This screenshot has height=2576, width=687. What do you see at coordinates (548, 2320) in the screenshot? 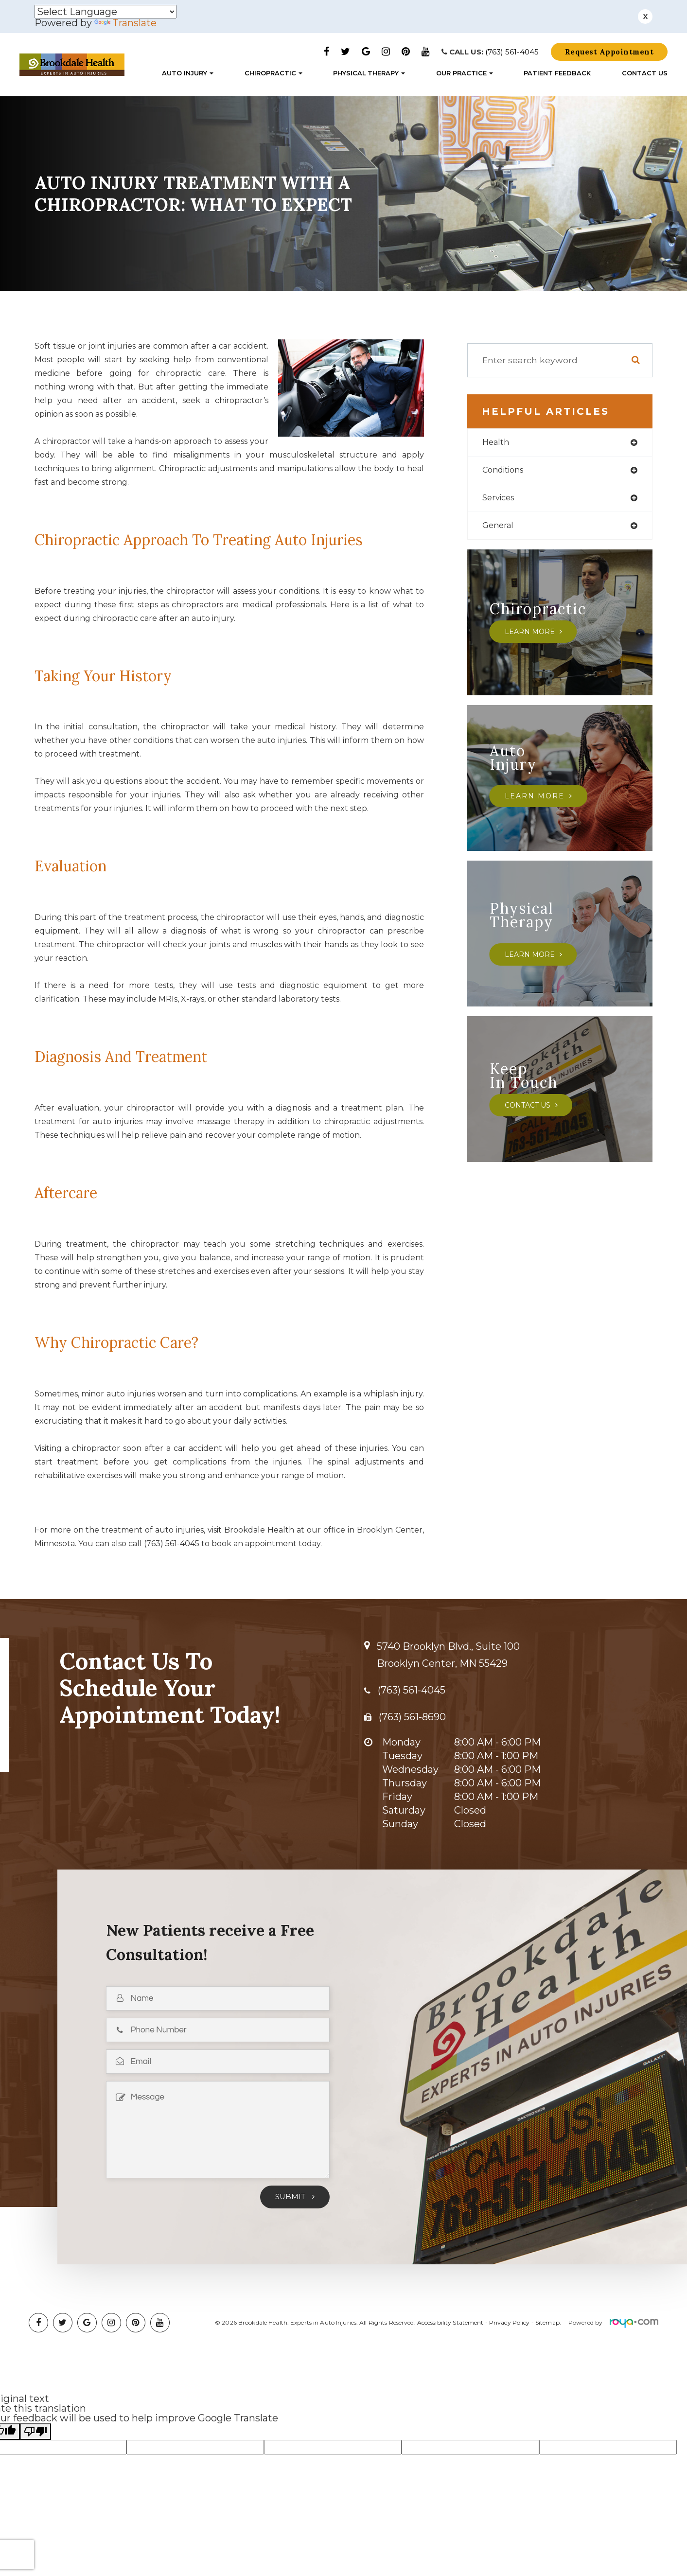
I see `Sitemap.` at bounding box center [548, 2320].